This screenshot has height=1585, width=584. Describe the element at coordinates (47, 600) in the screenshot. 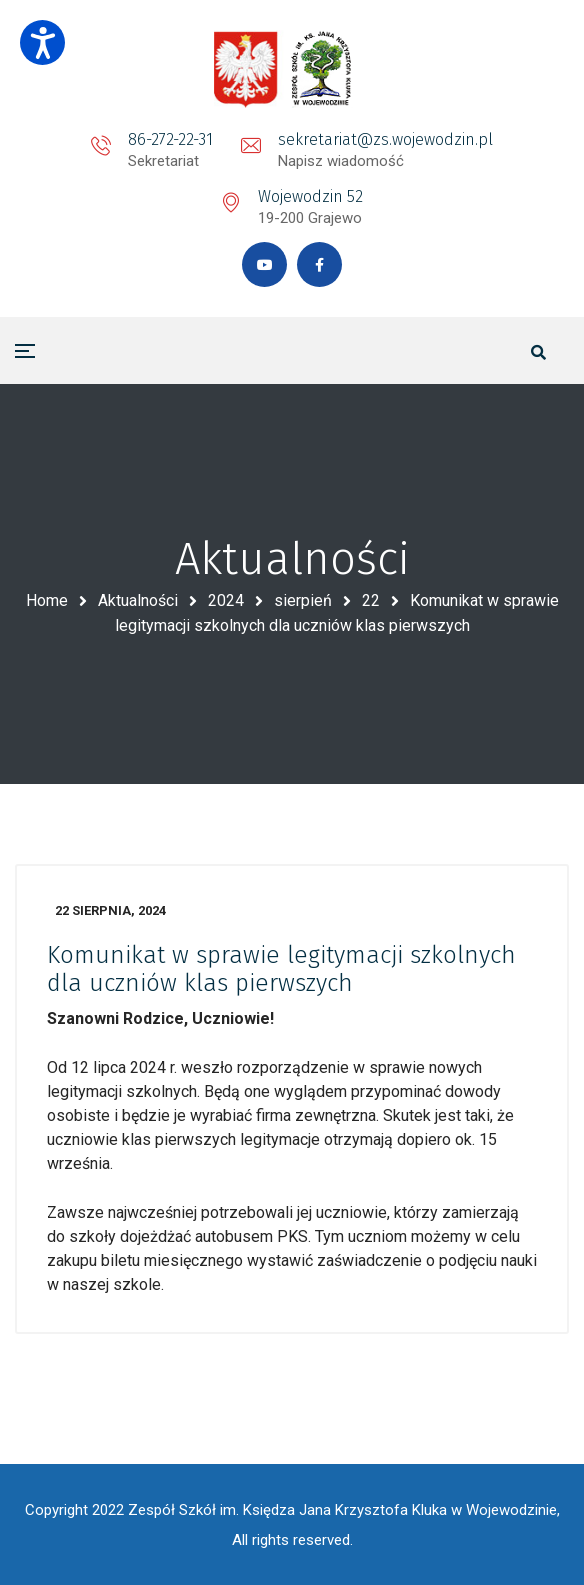

I see `Home` at that location.